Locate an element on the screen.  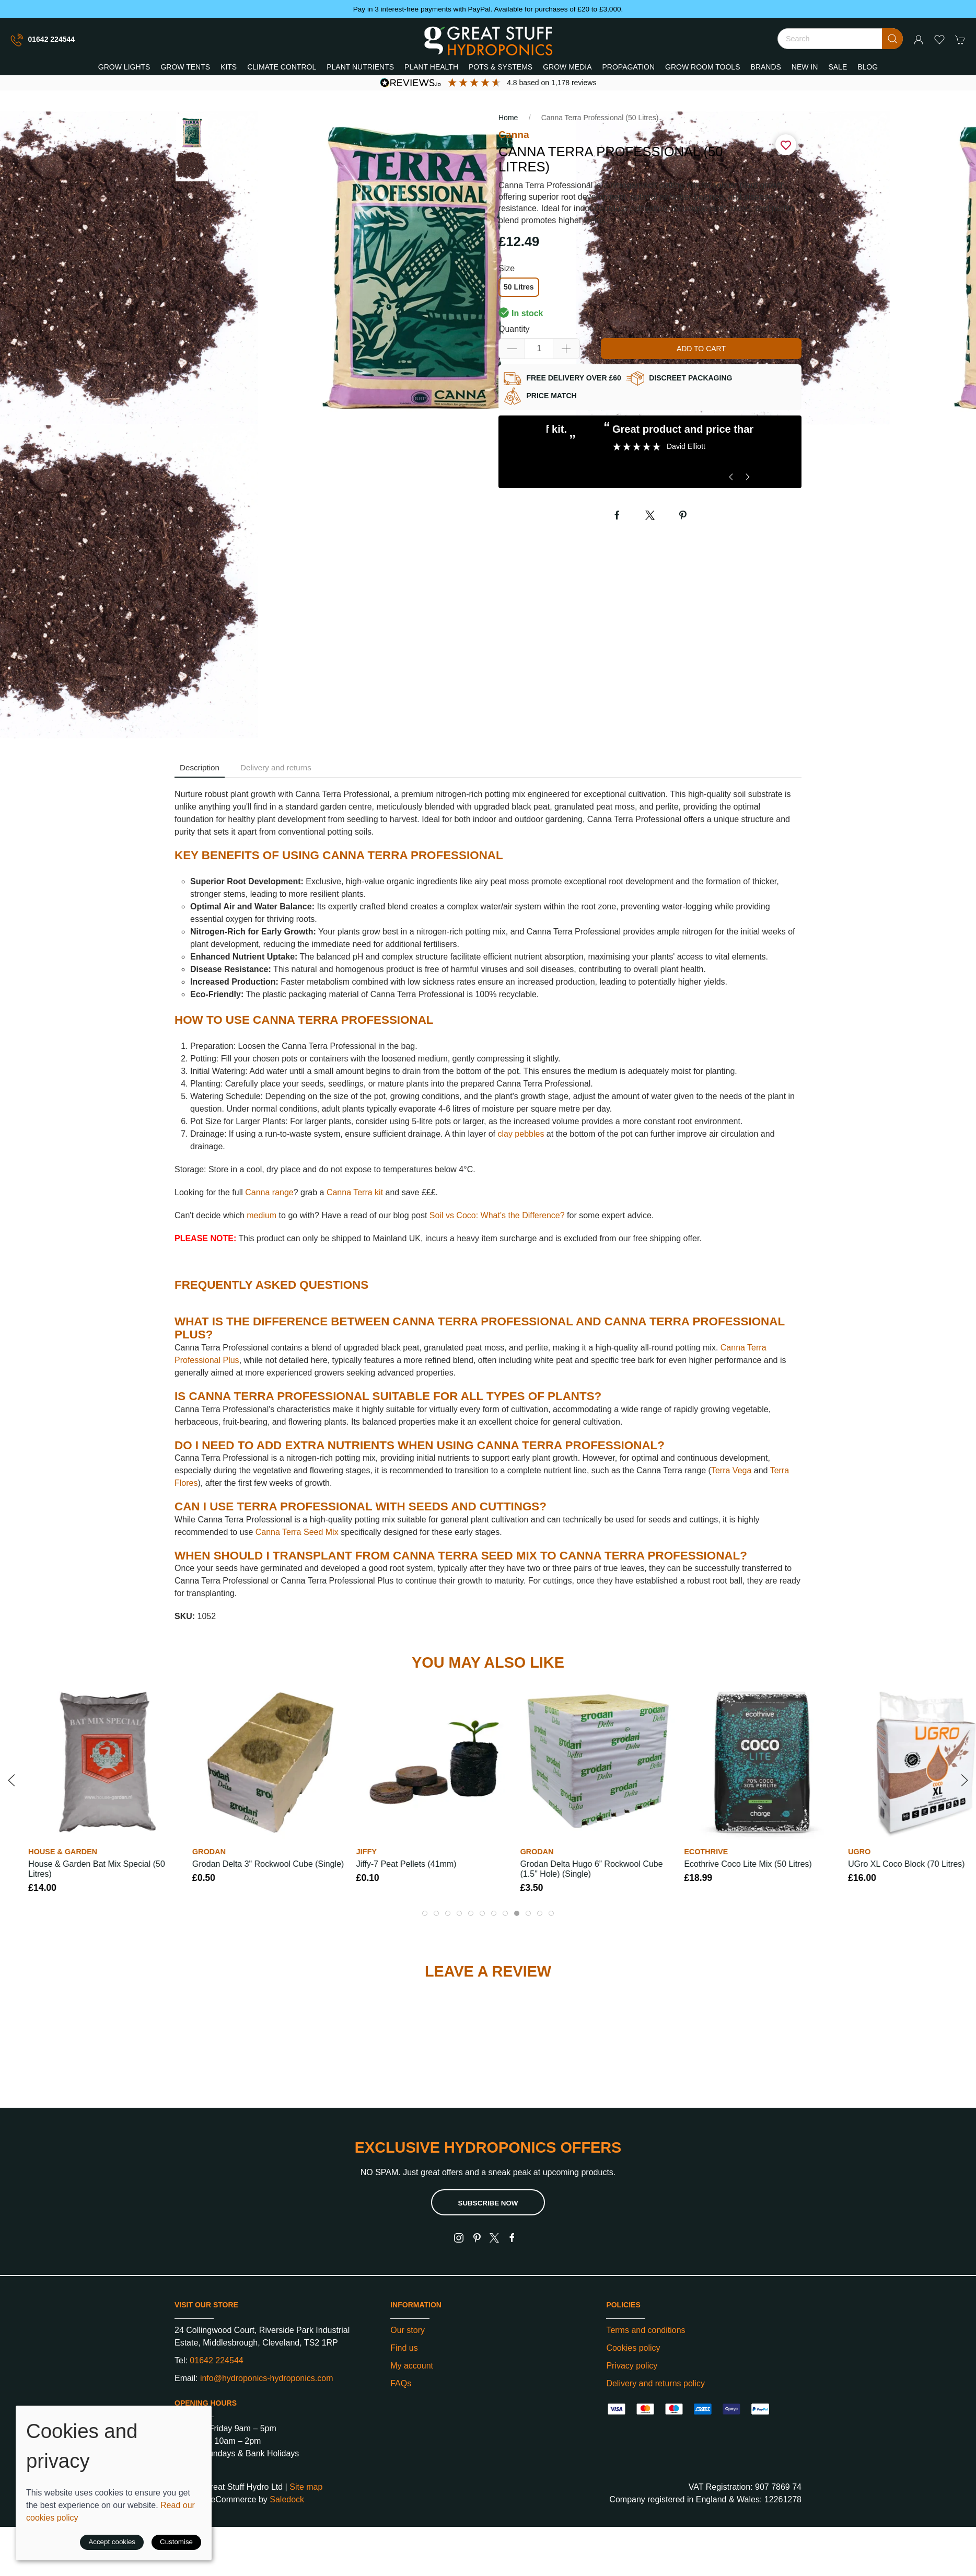
Jiffy-7 Peat Pellets (41mm) is located at coordinates (406, 1863).